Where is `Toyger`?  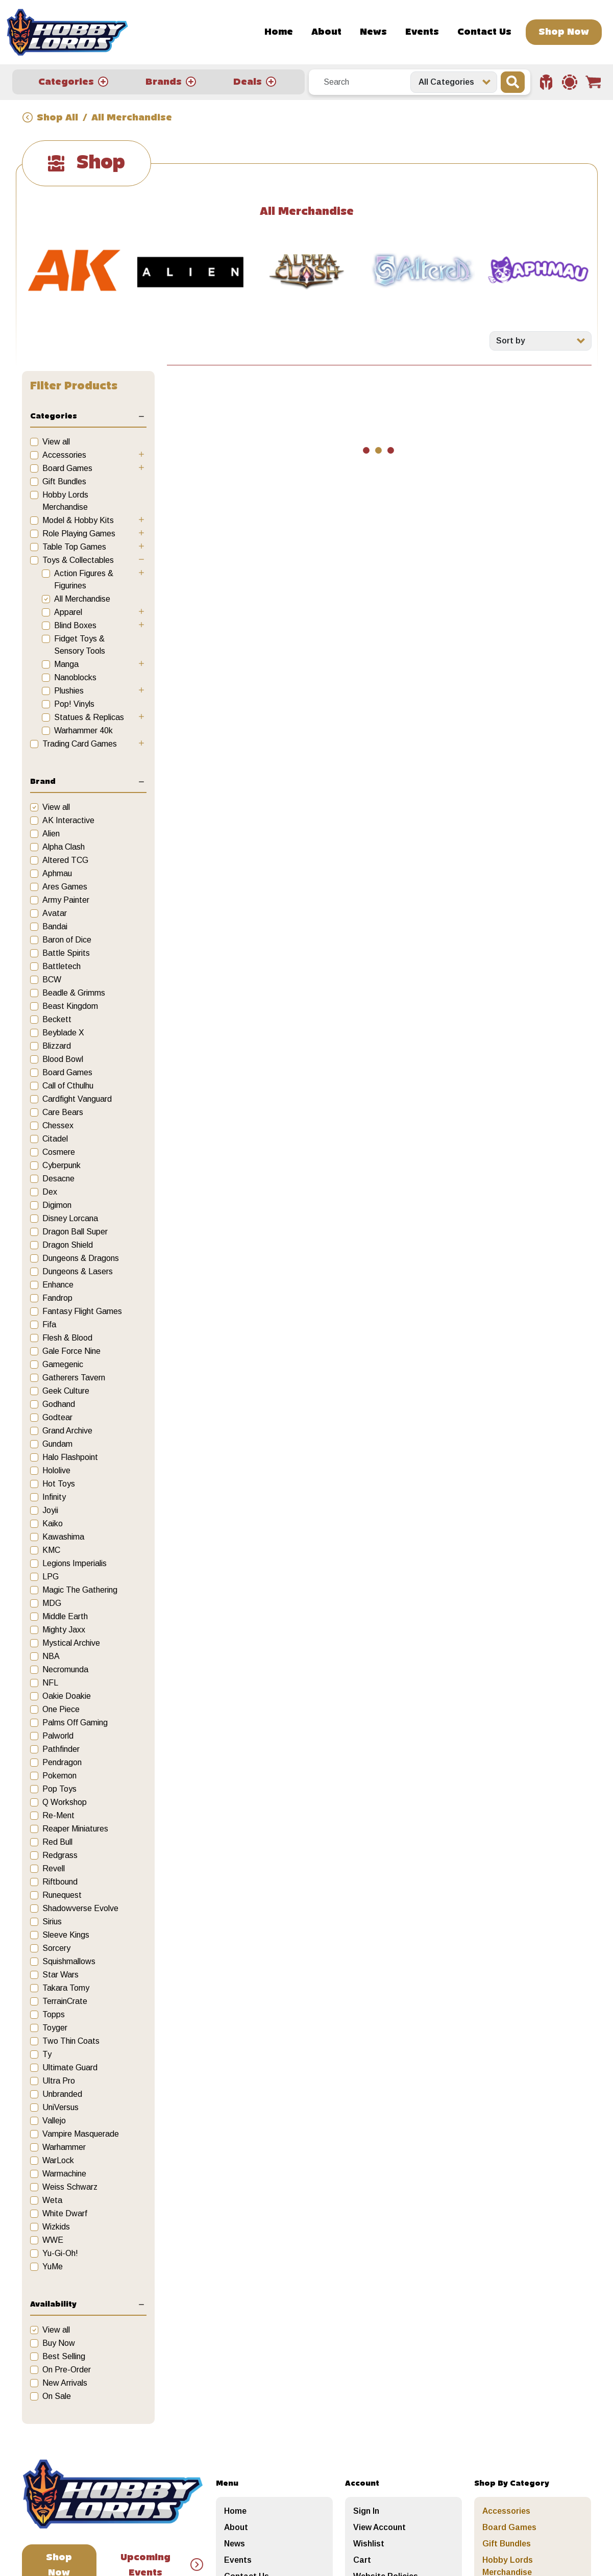 Toyger is located at coordinates (54, 2027).